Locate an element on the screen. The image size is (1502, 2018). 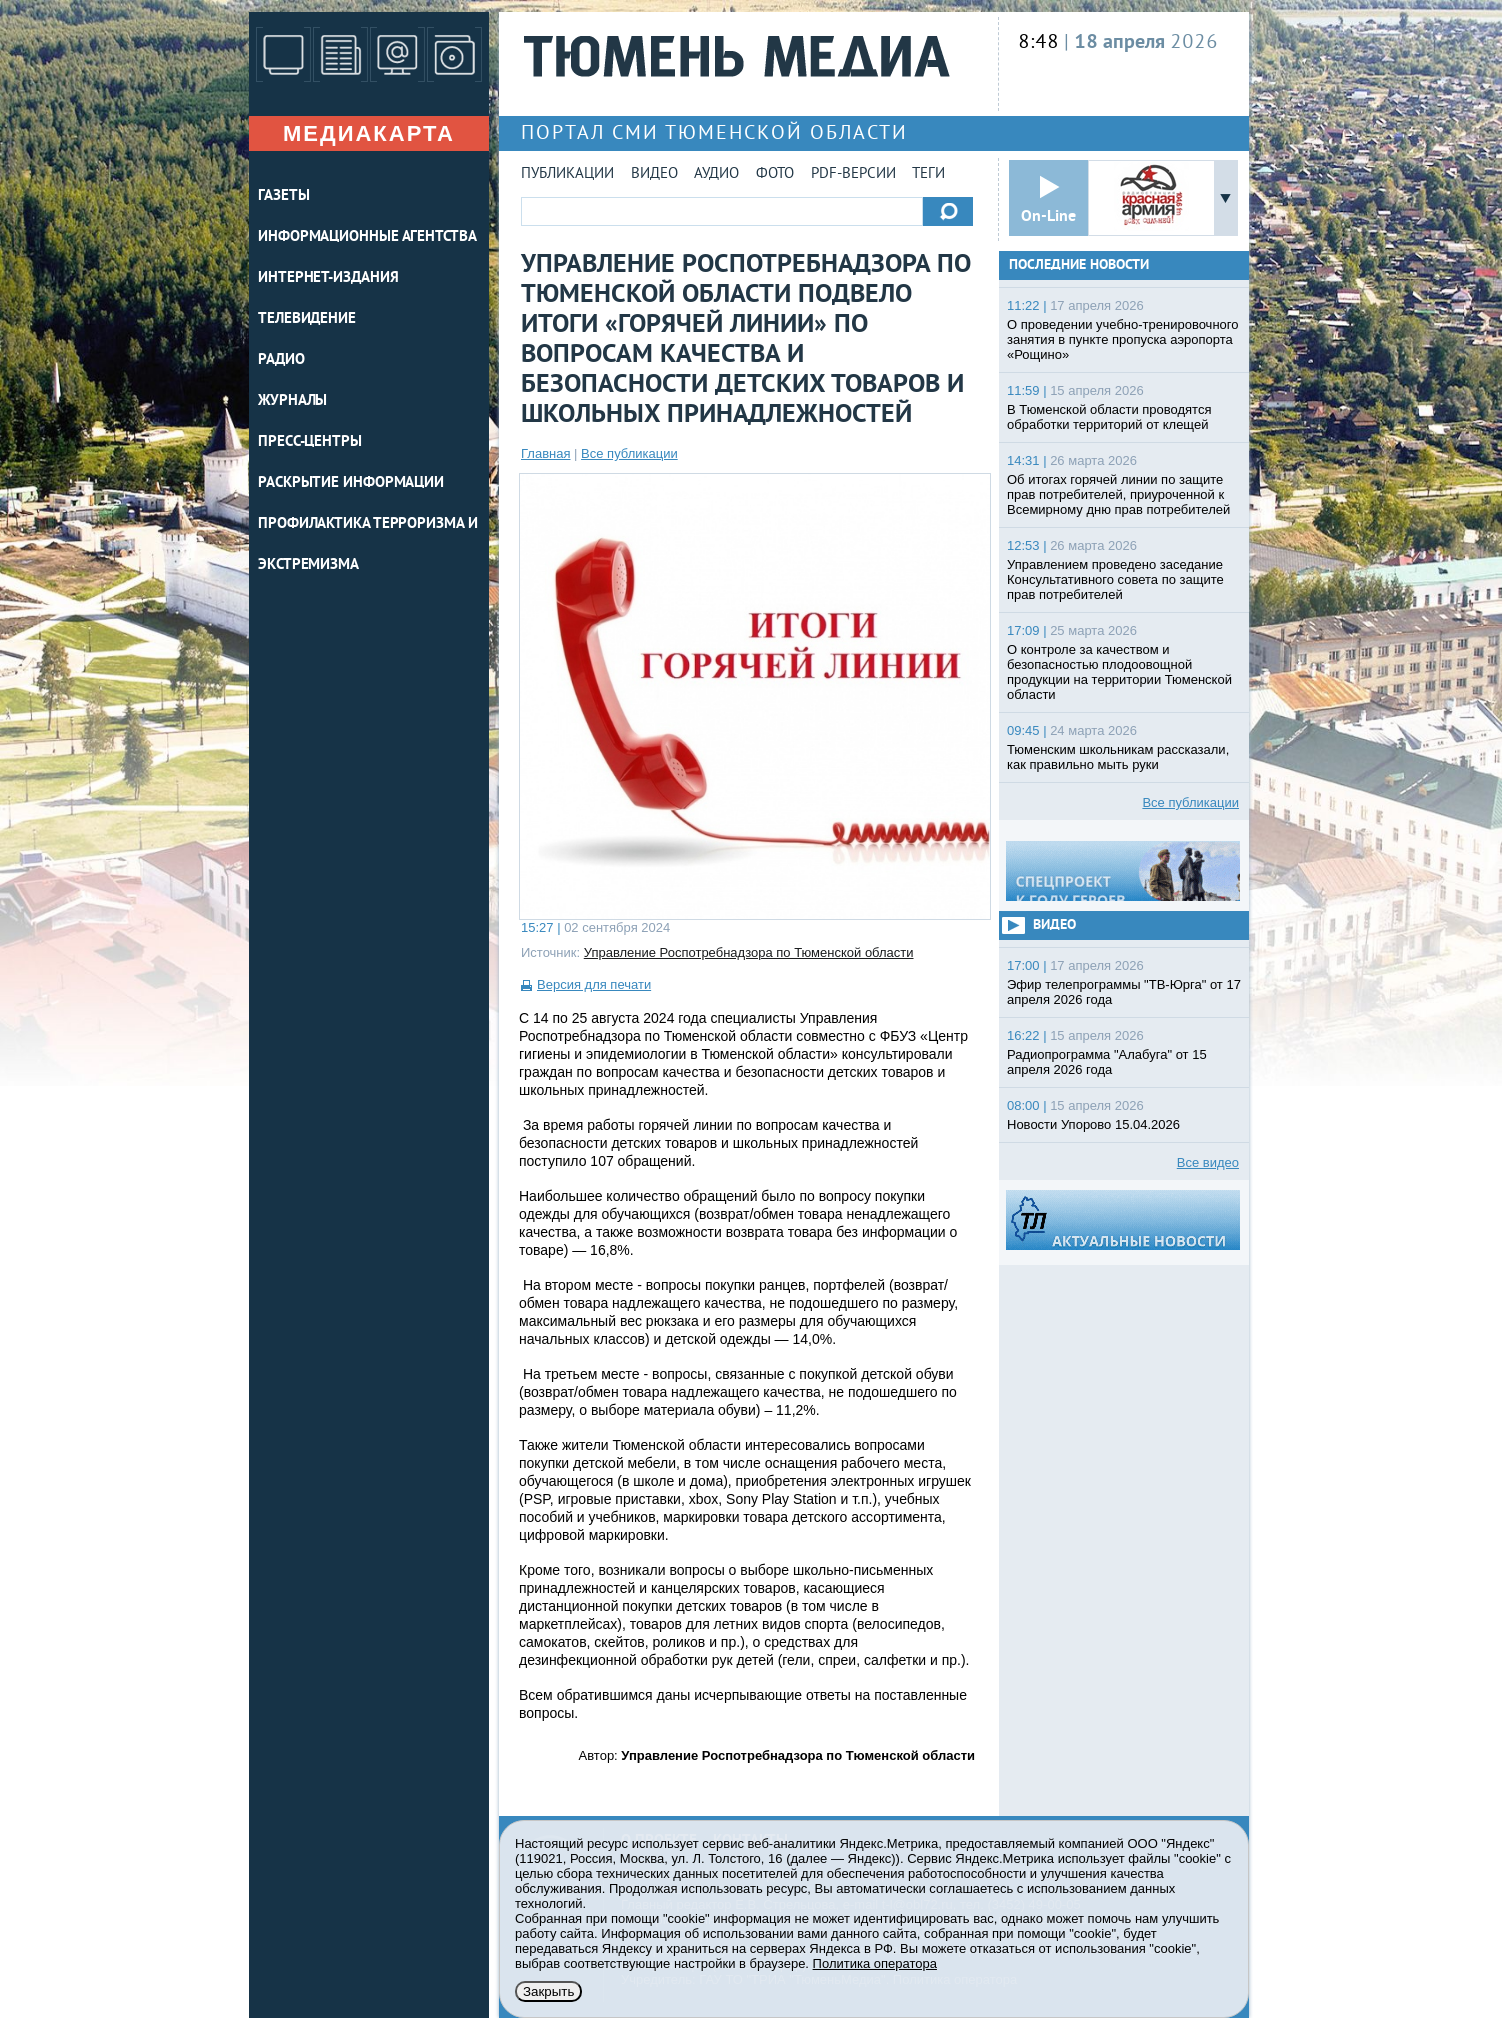
Профилактика терроризма и экстремизма is located at coordinates (368, 545).